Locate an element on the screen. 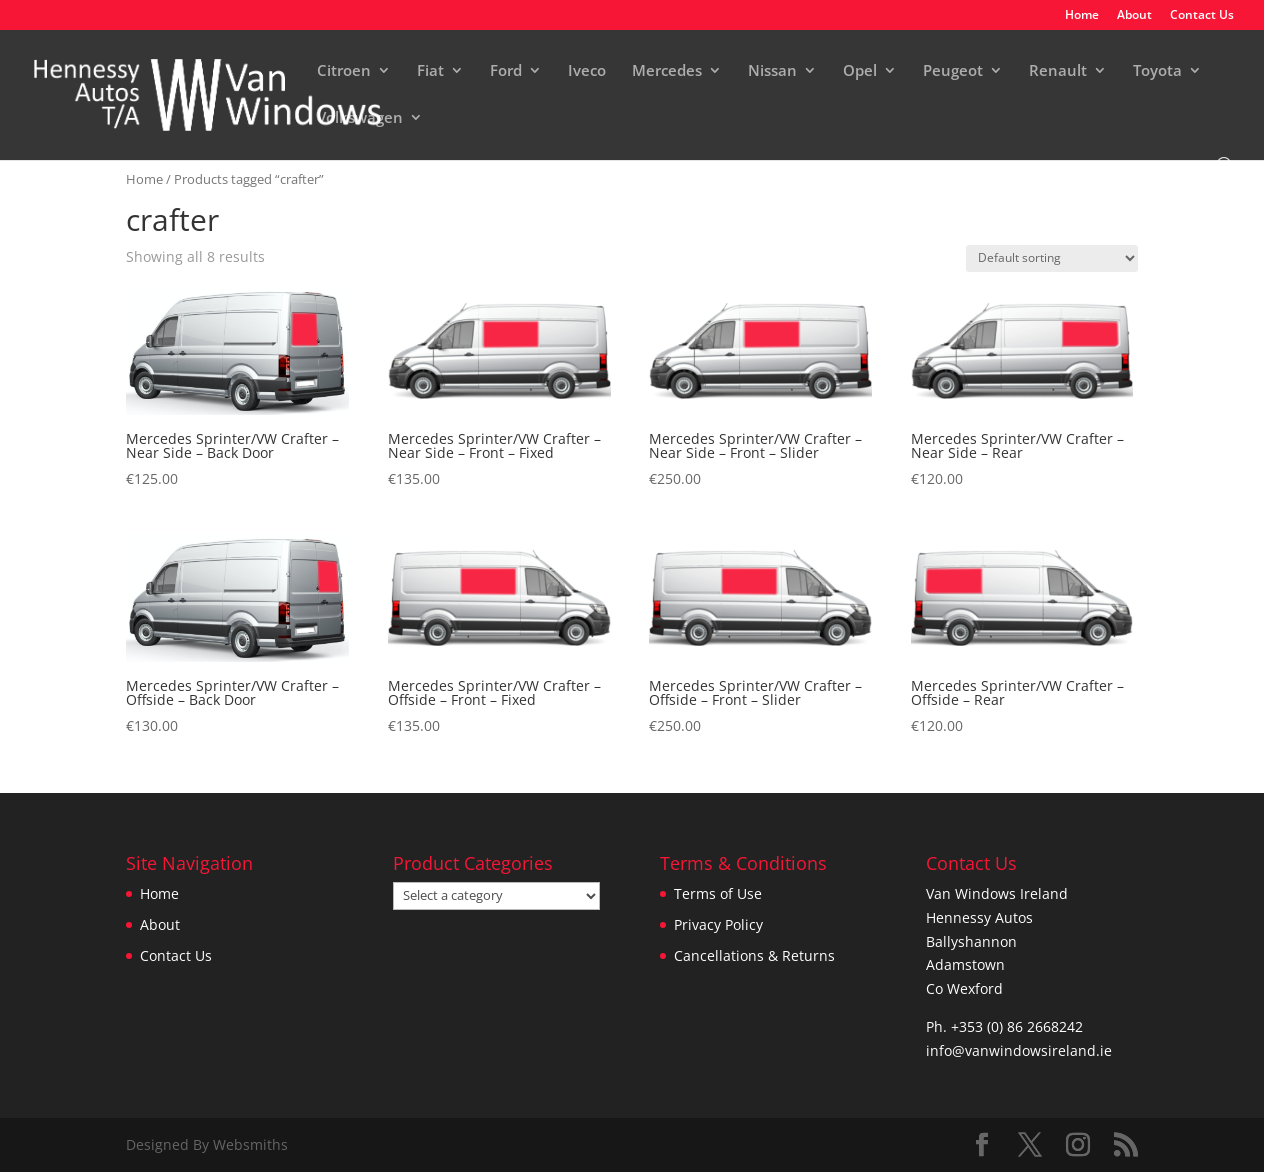  Mercedes is located at coordinates (667, 71).